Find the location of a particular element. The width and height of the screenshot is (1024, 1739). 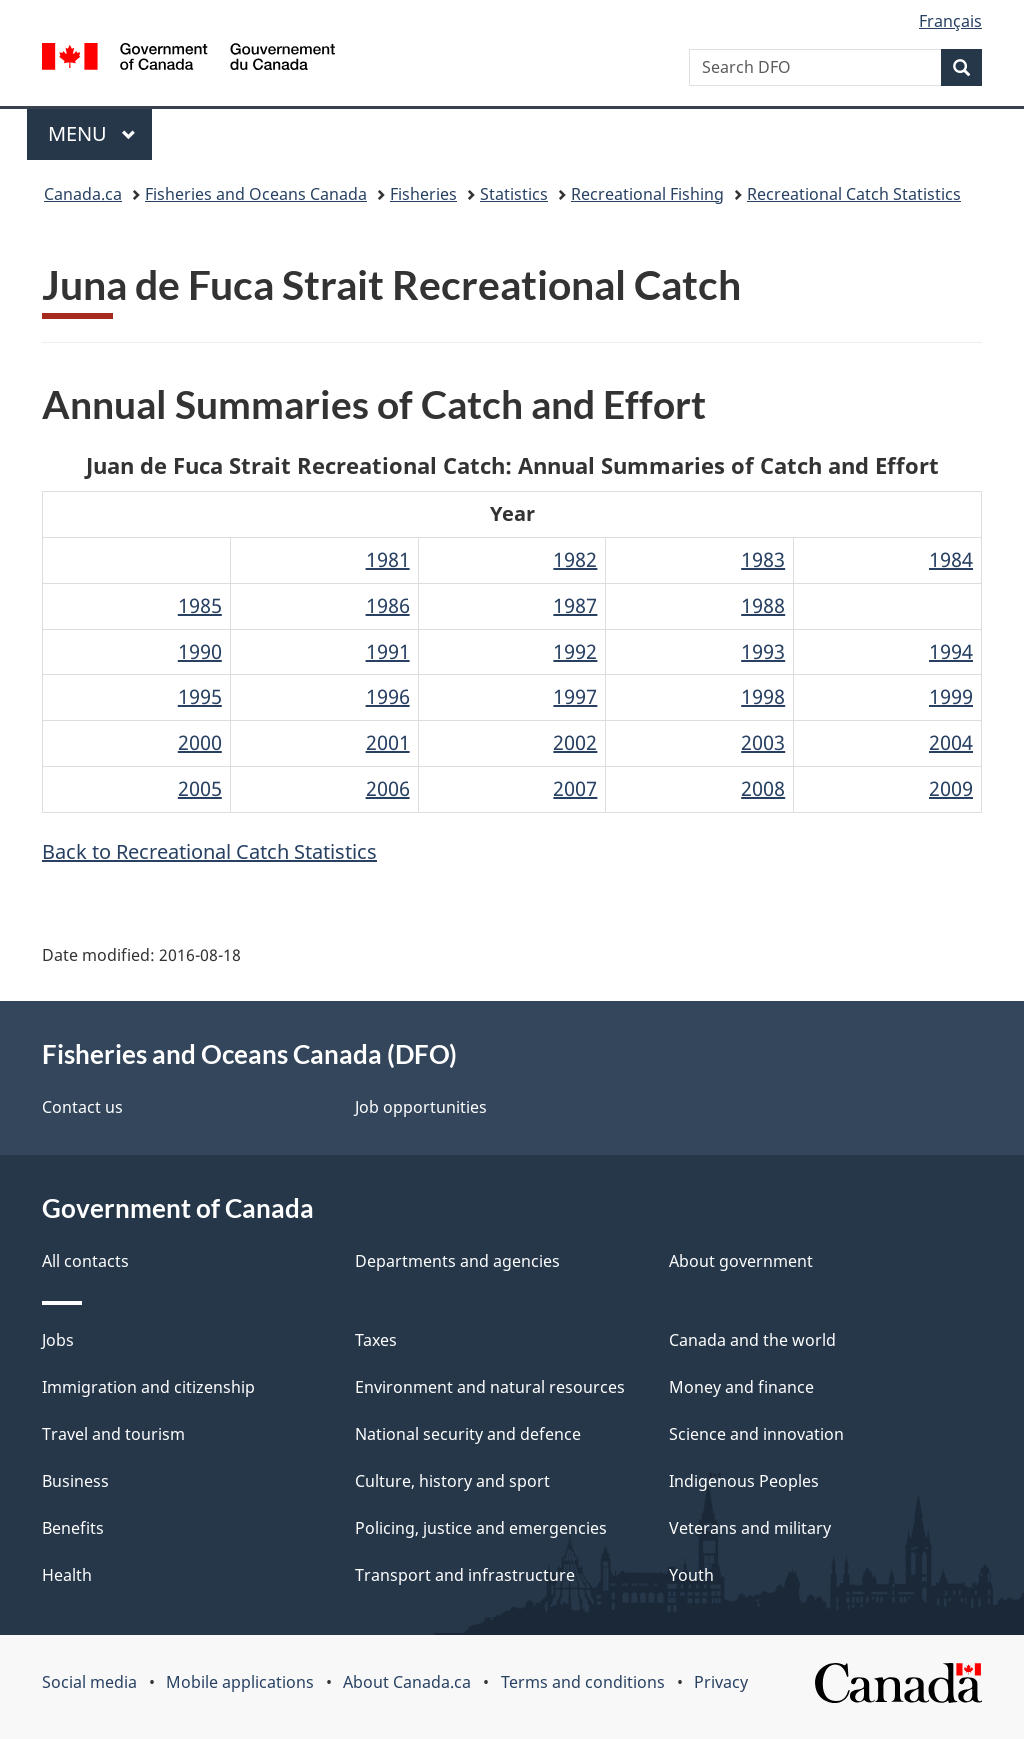

1982 is located at coordinates (575, 559).